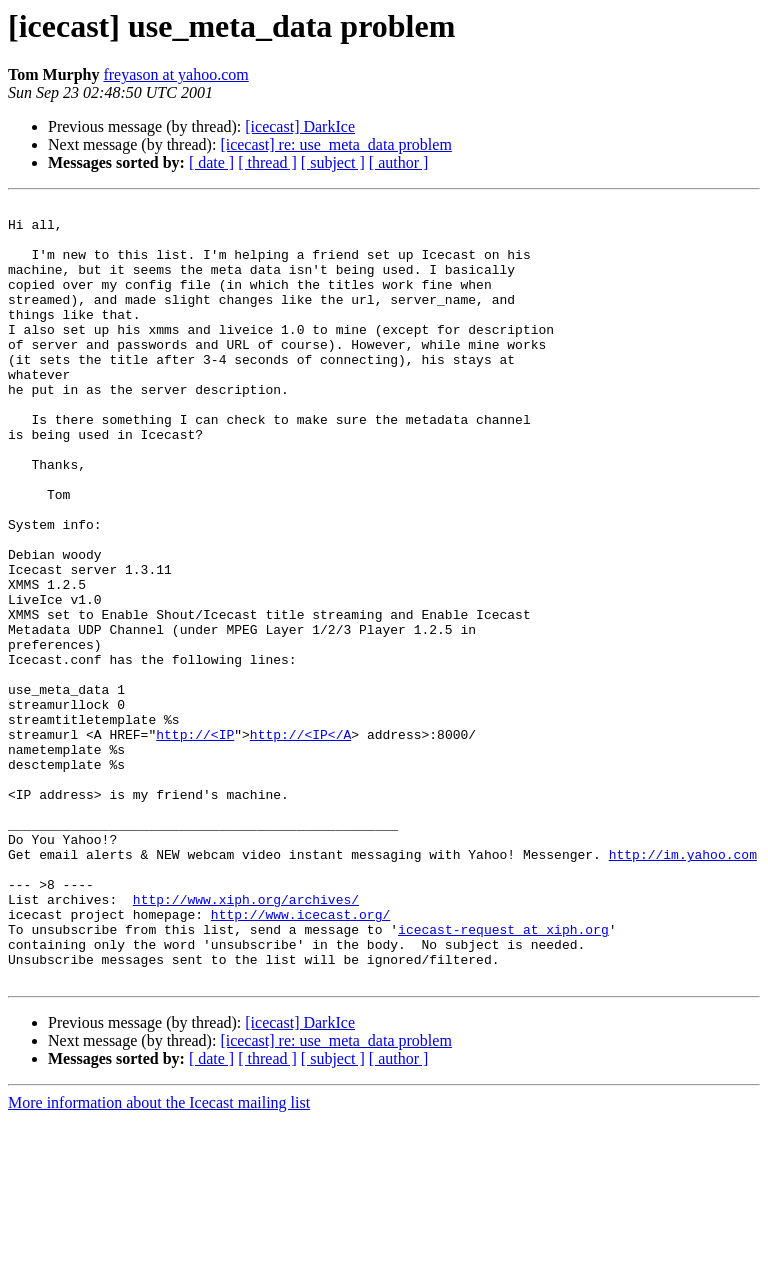 This screenshot has width=768, height=1276. What do you see at coordinates (333, 162) in the screenshot?
I see `[ subject ]` at bounding box center [333, 162].